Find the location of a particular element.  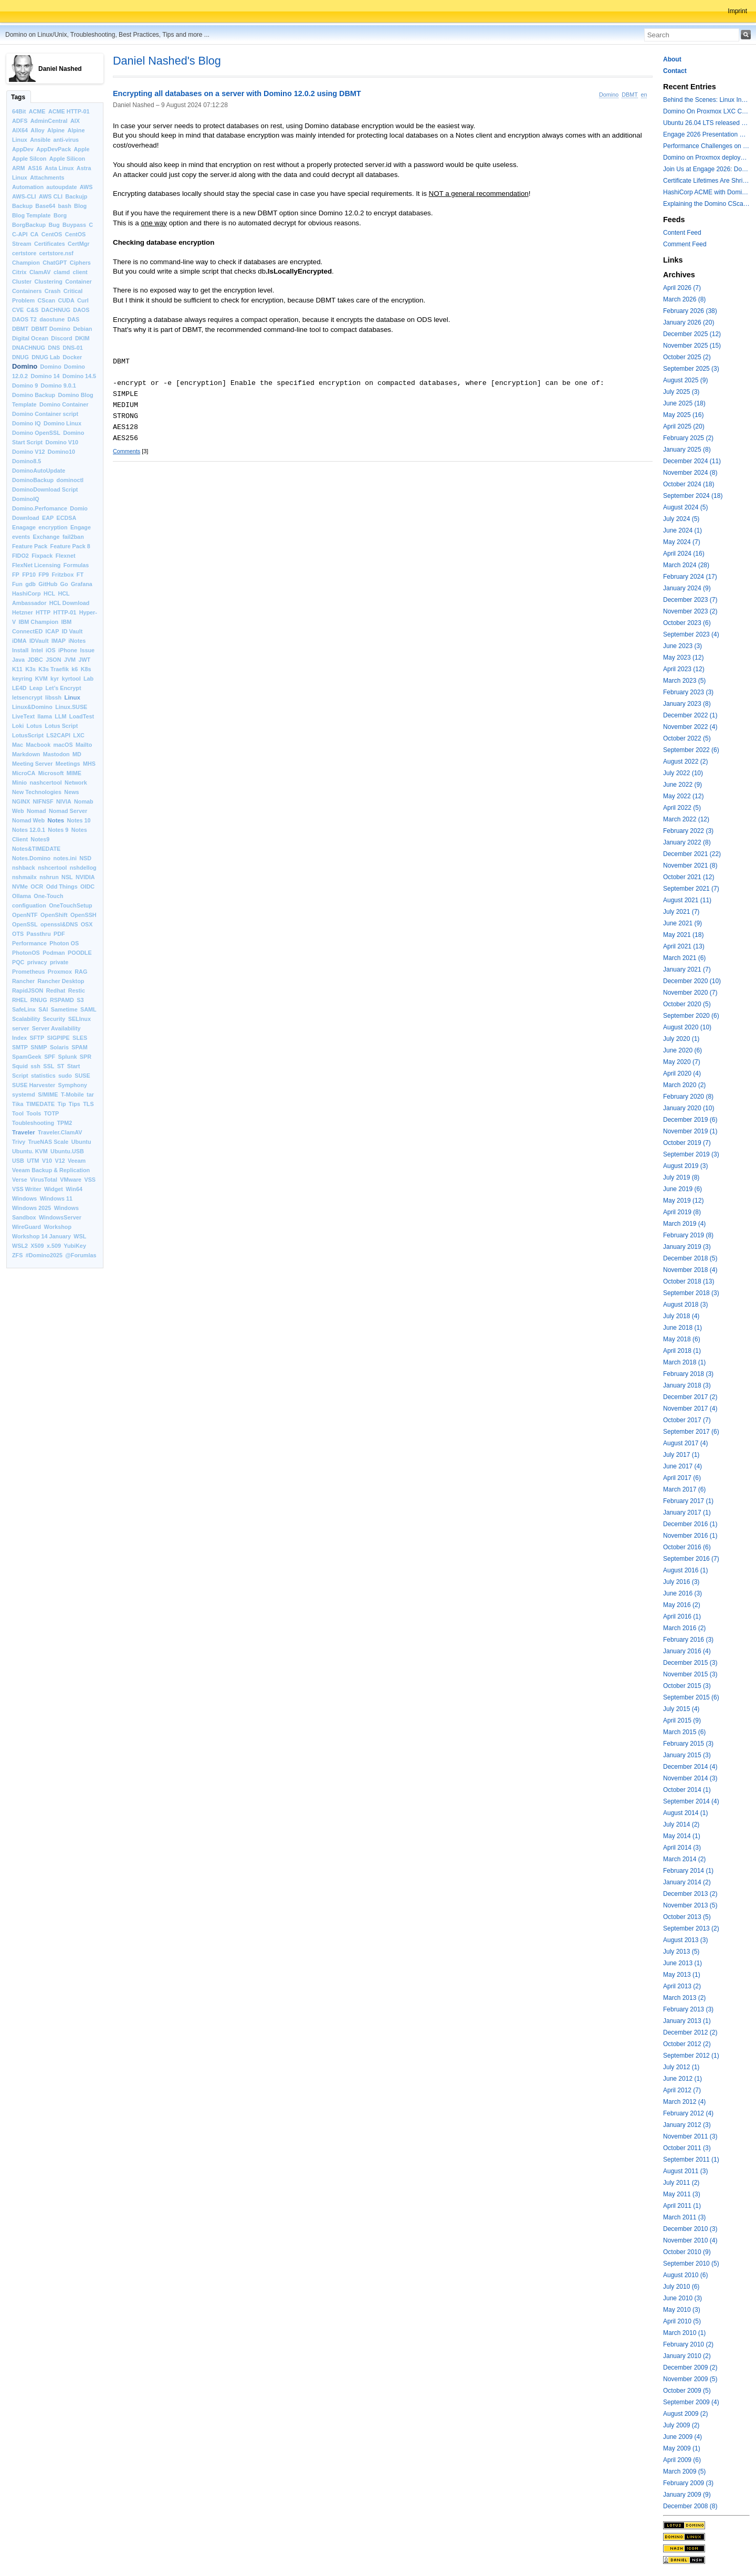

CertMgr is located at coordinates (78, 244).